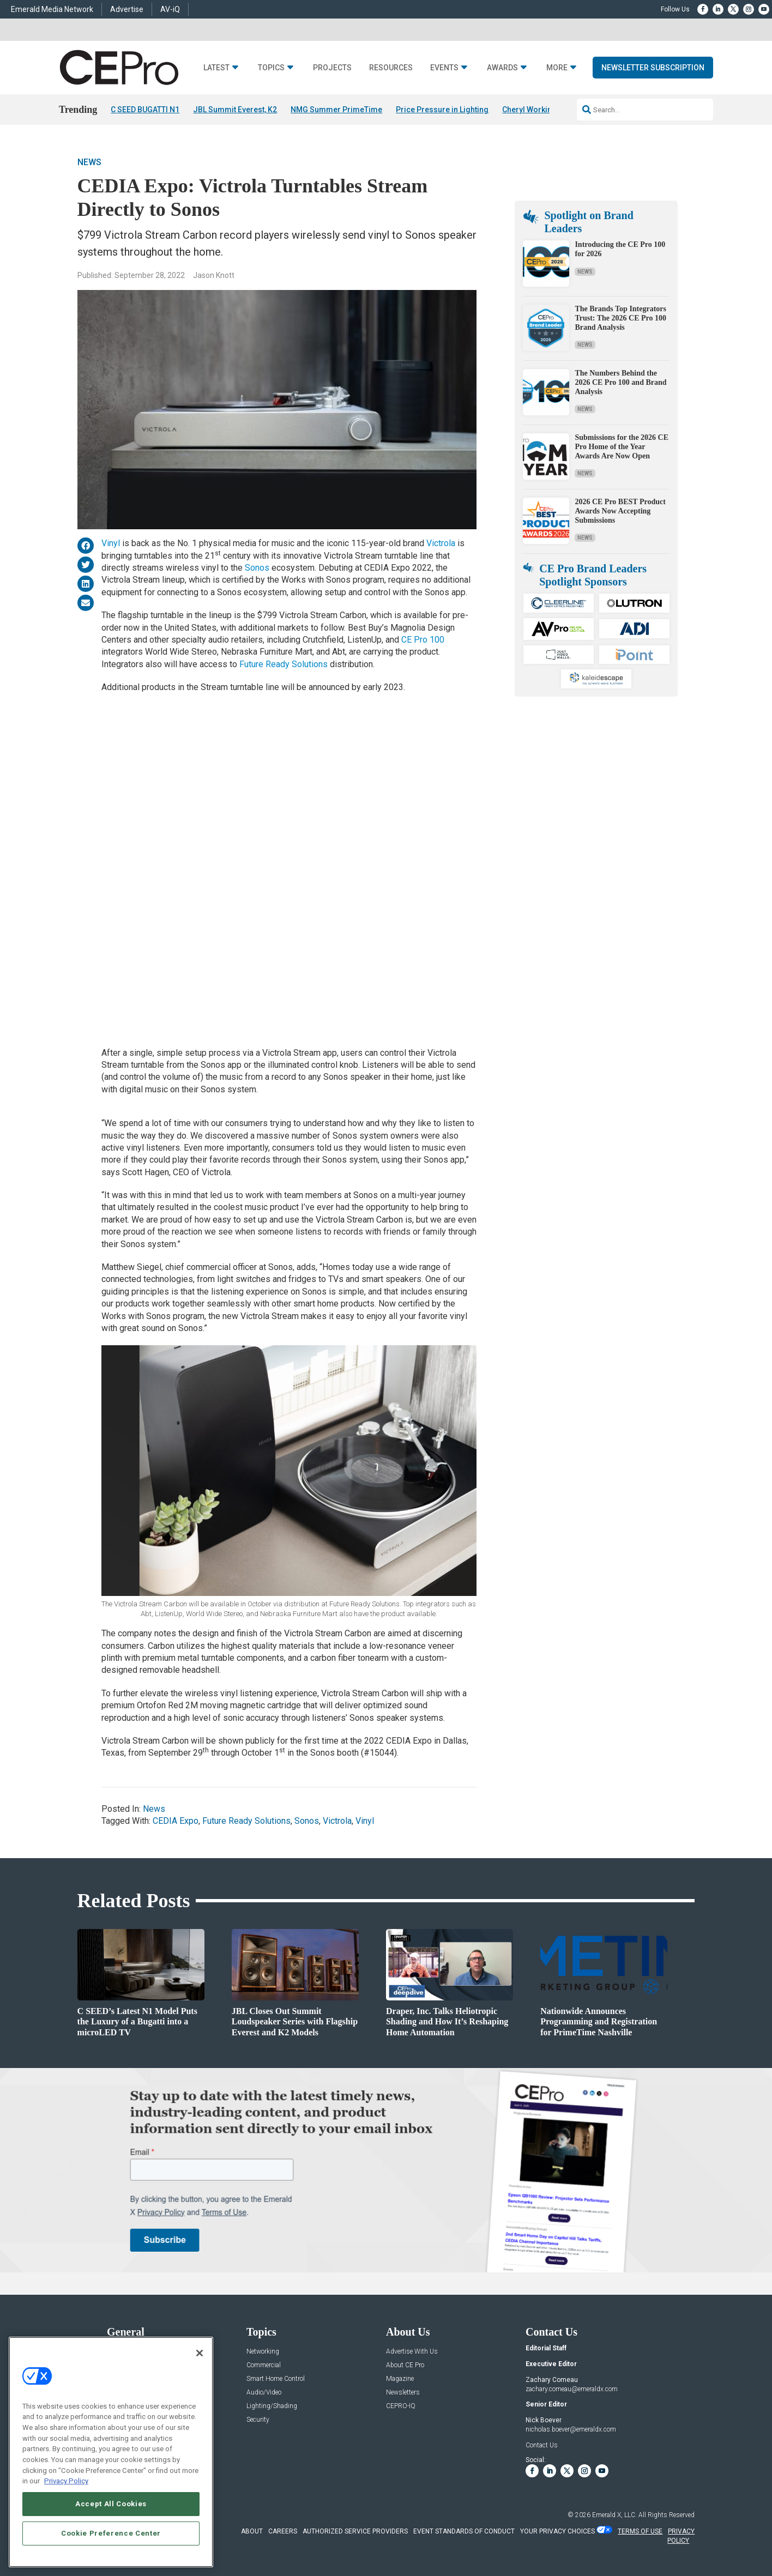  Describe the element at coordinates (52, 9) in the screenshot. I see `Emerald Media Network` at that location.